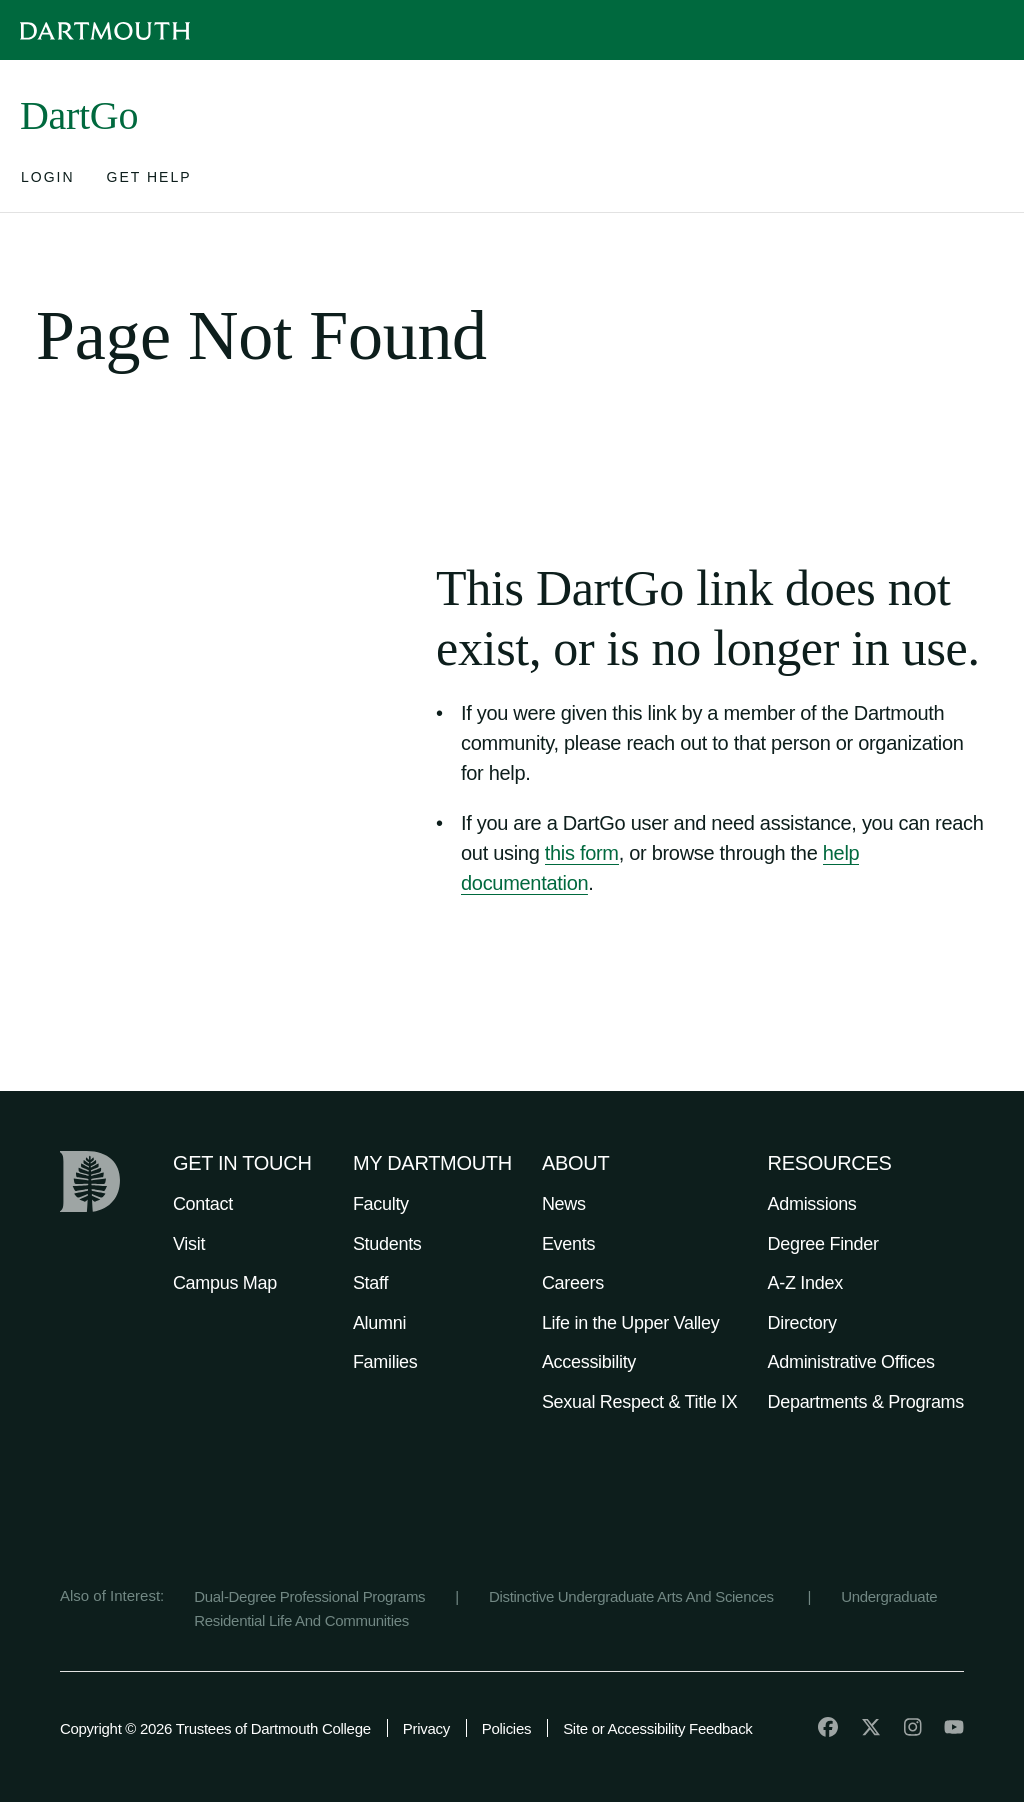  I want to click on this form, so click(582, 853).